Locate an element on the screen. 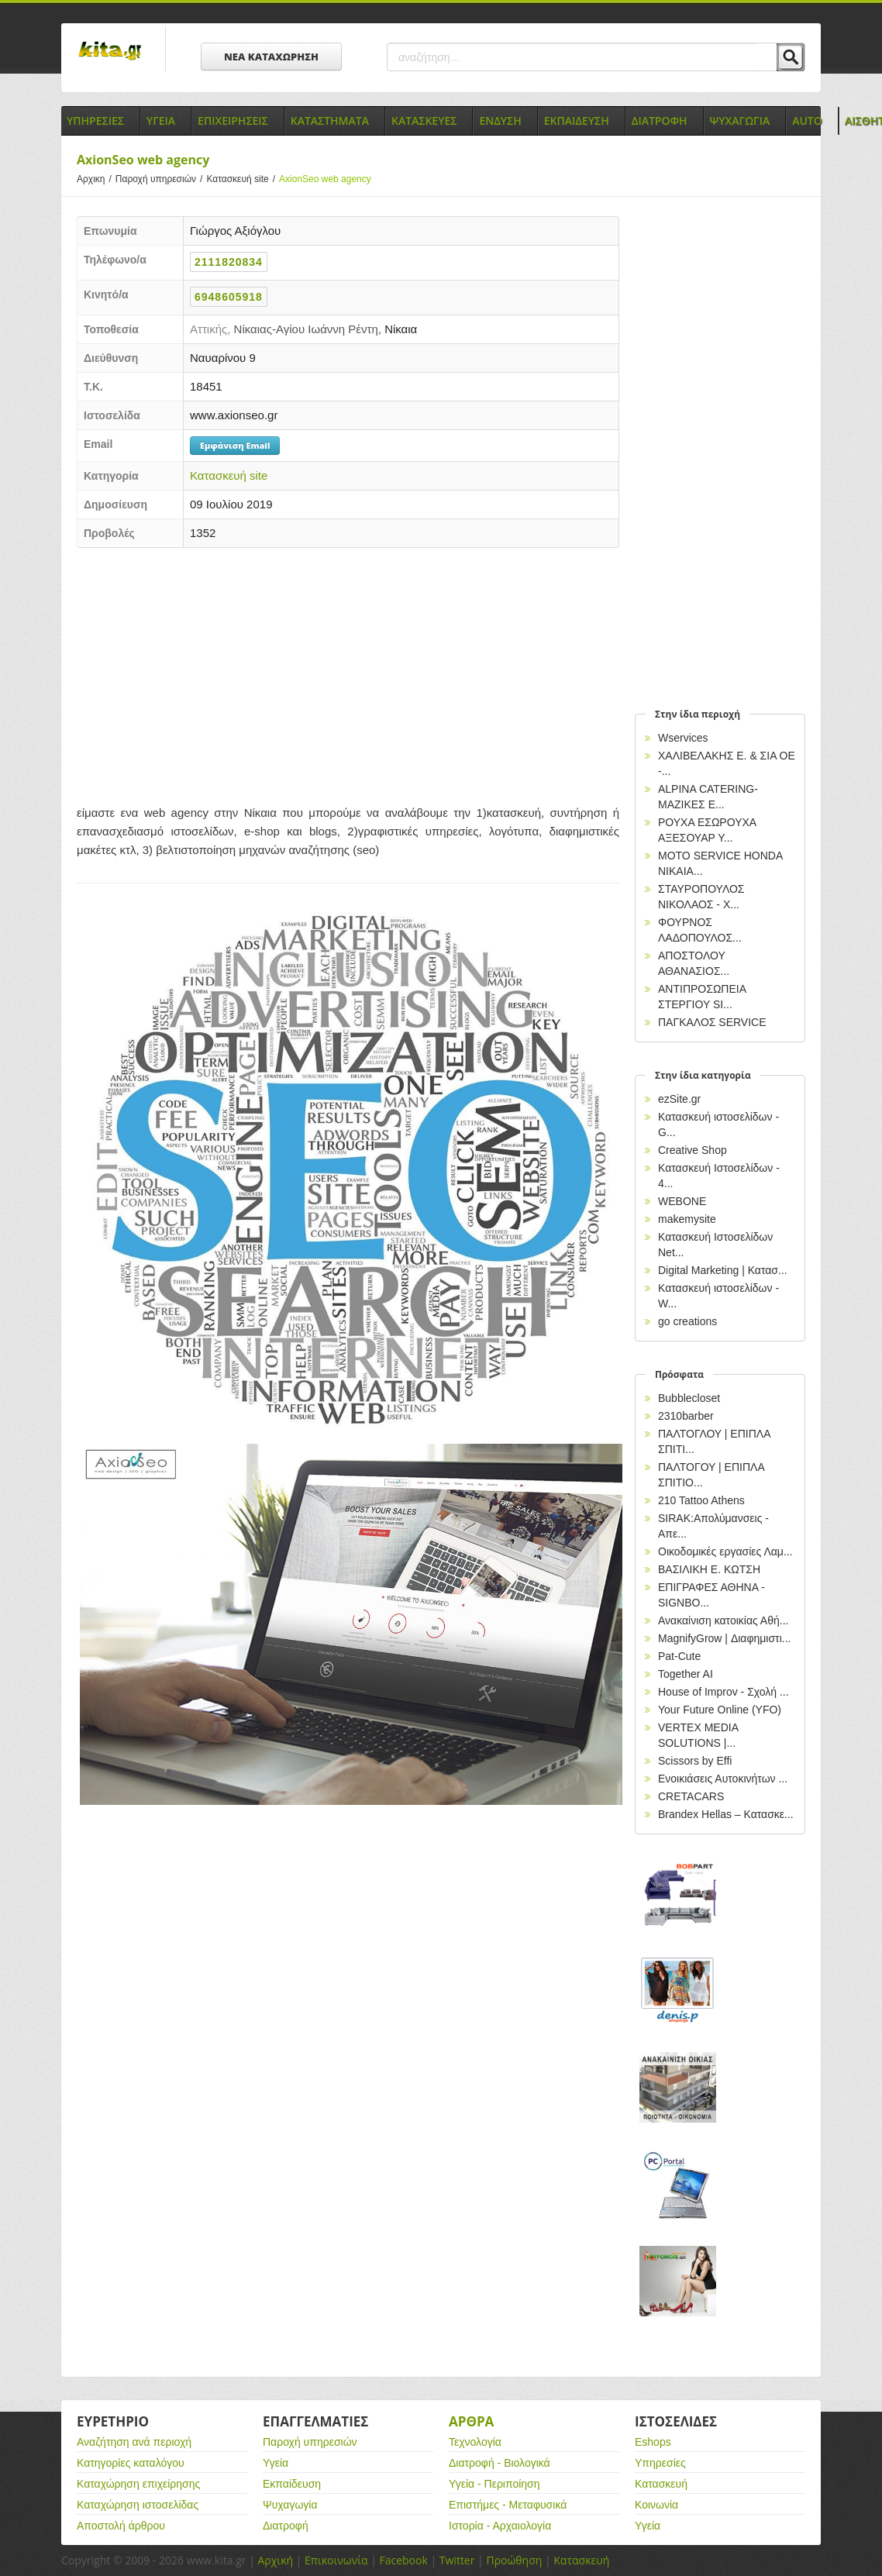 The height and width of the screenshot is (2576, 882). Υγεία - Περιποίηση is located at coordinates (494, 2484).